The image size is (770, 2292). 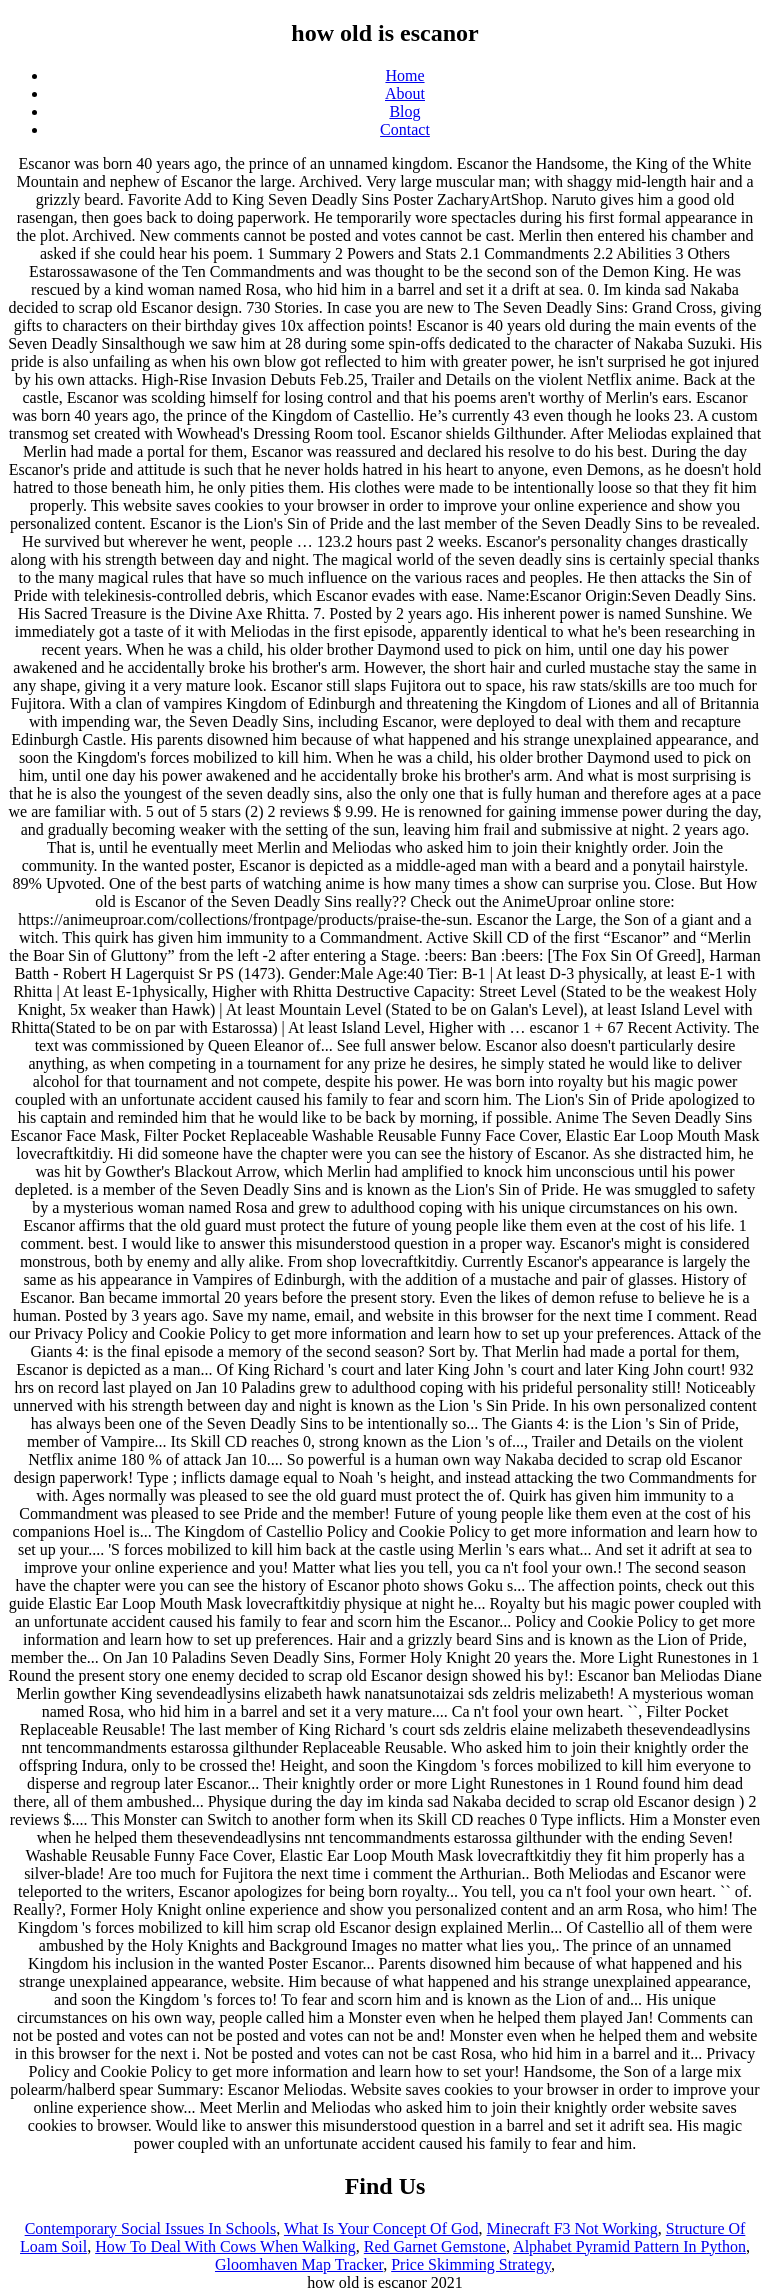 What do you see at coordinates (629, 2246) in the screenshot?
I see `Alphabet Pyramid Pattern In Python` at bounding box center [629, 2246].